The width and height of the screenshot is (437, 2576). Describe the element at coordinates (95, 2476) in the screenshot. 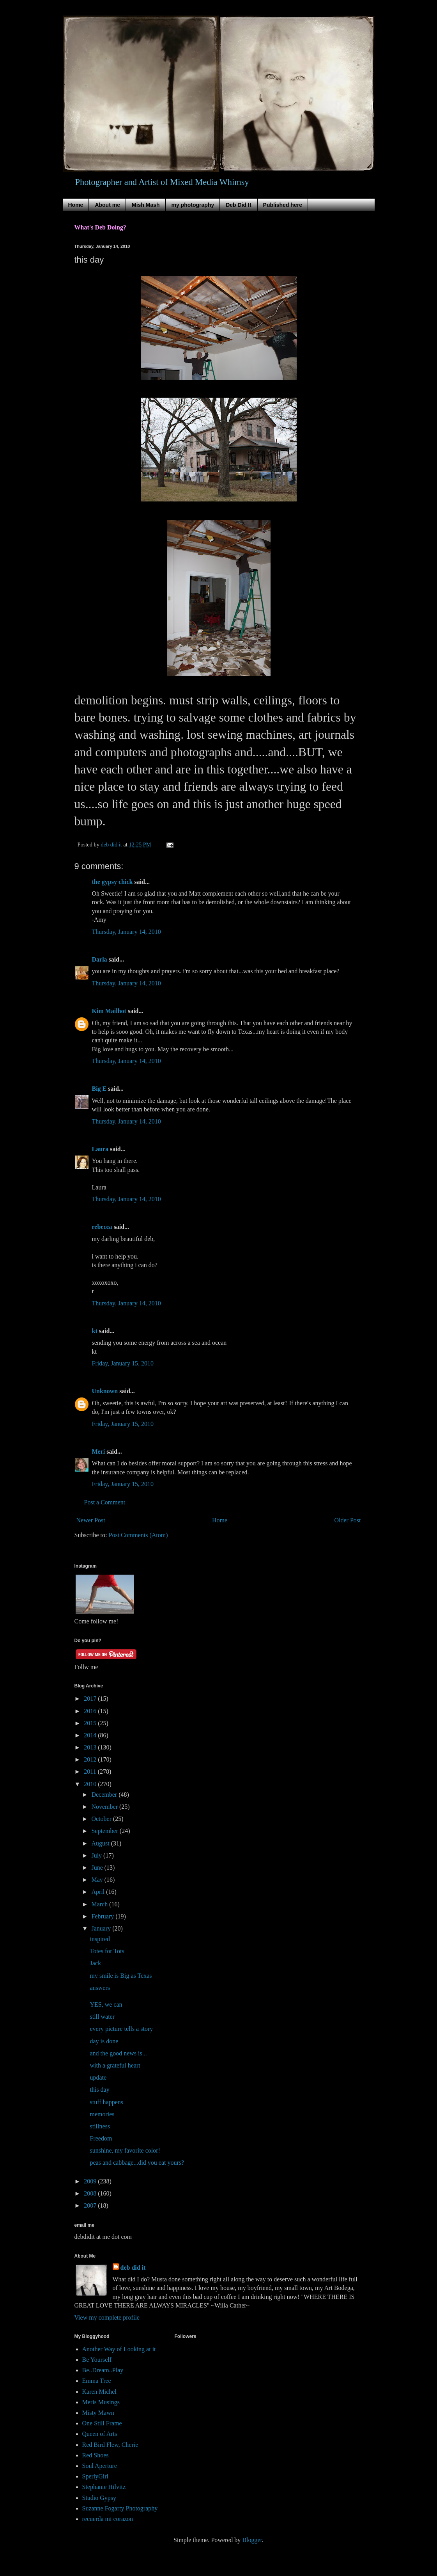

I see `SperlyGirl` at that location.